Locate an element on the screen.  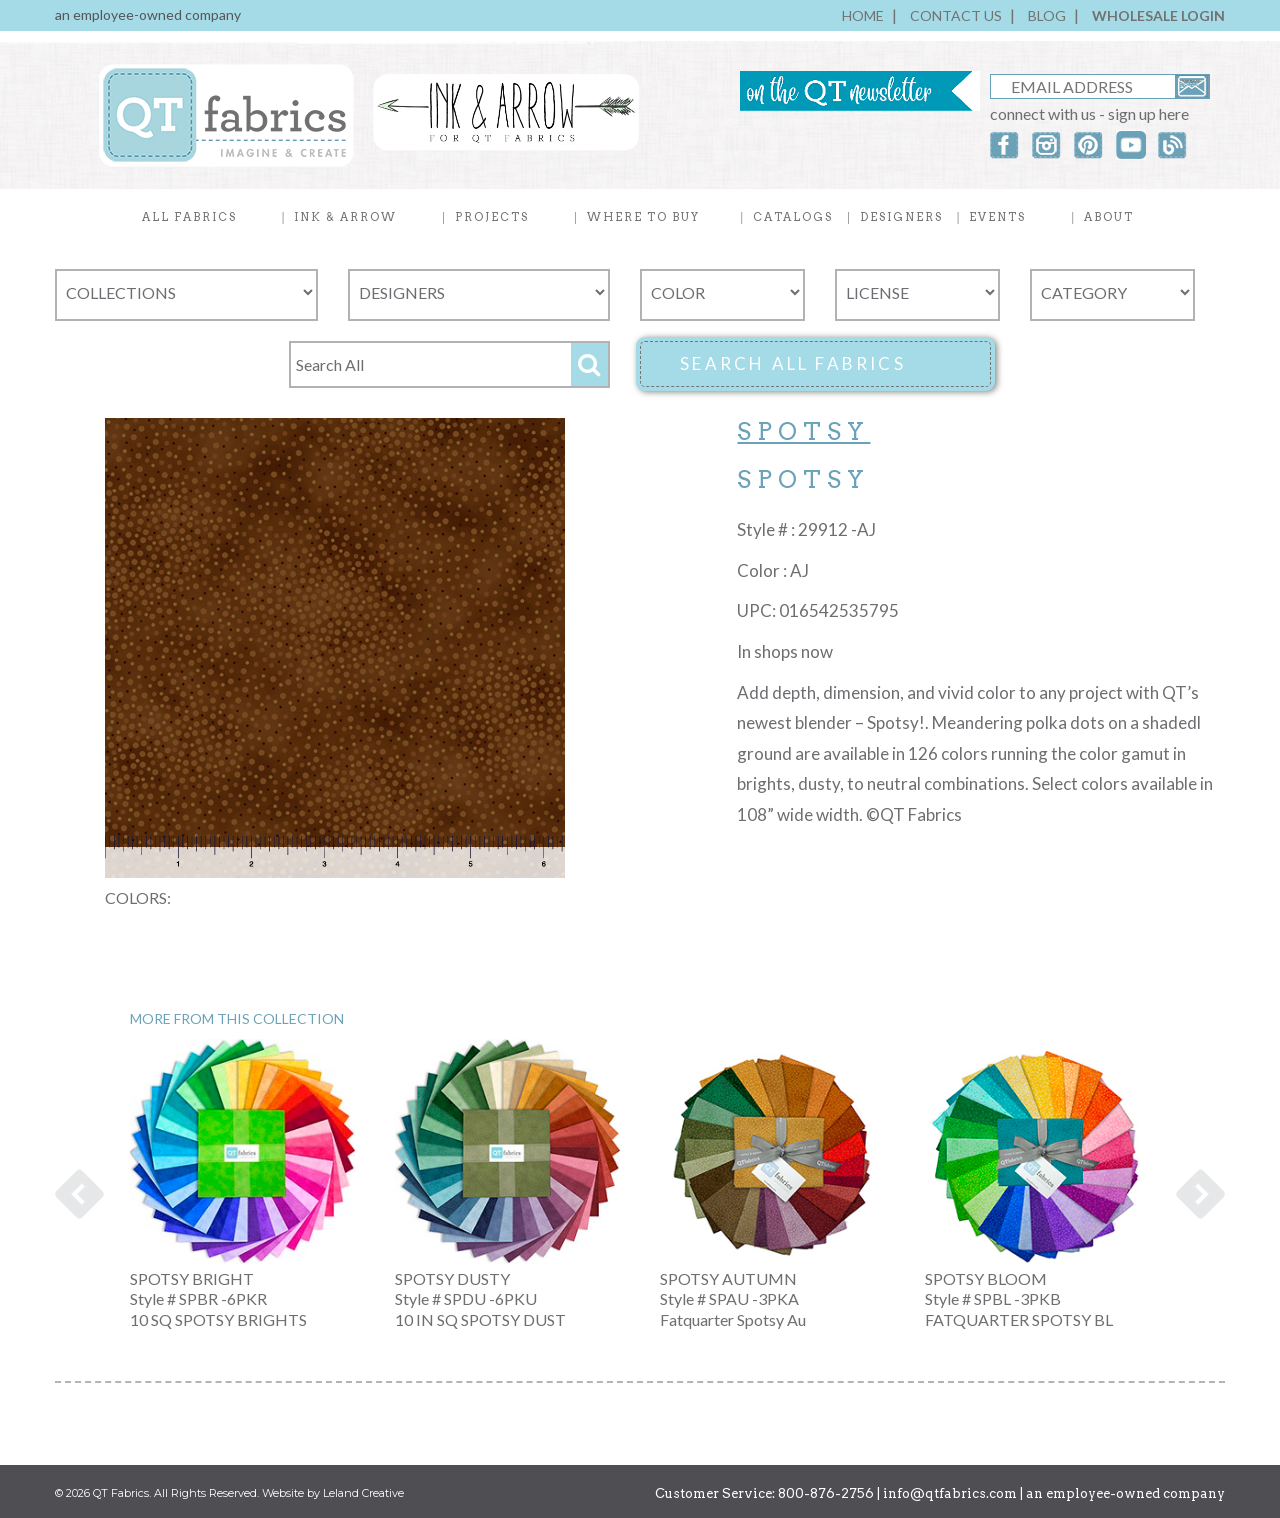
WHOLESALE LOGIN is located at coordinates (1158, 15).